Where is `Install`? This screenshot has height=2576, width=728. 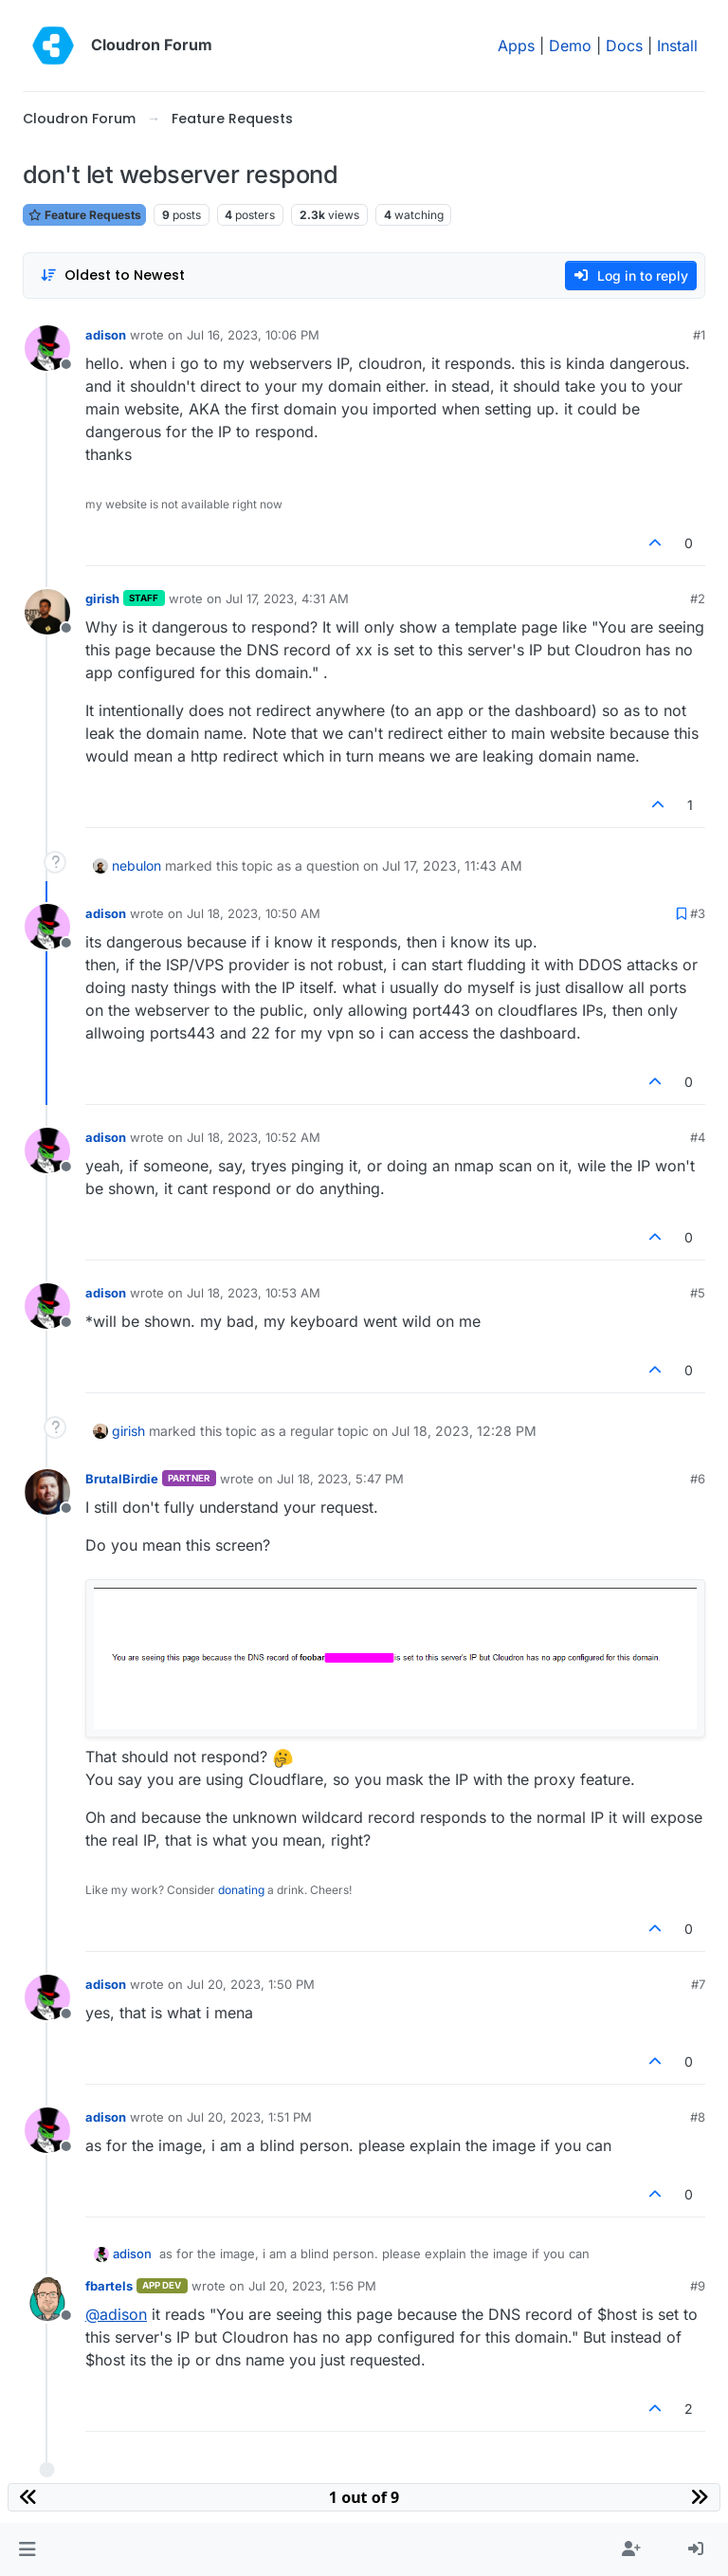 Install is located at coordinates (677, 45).